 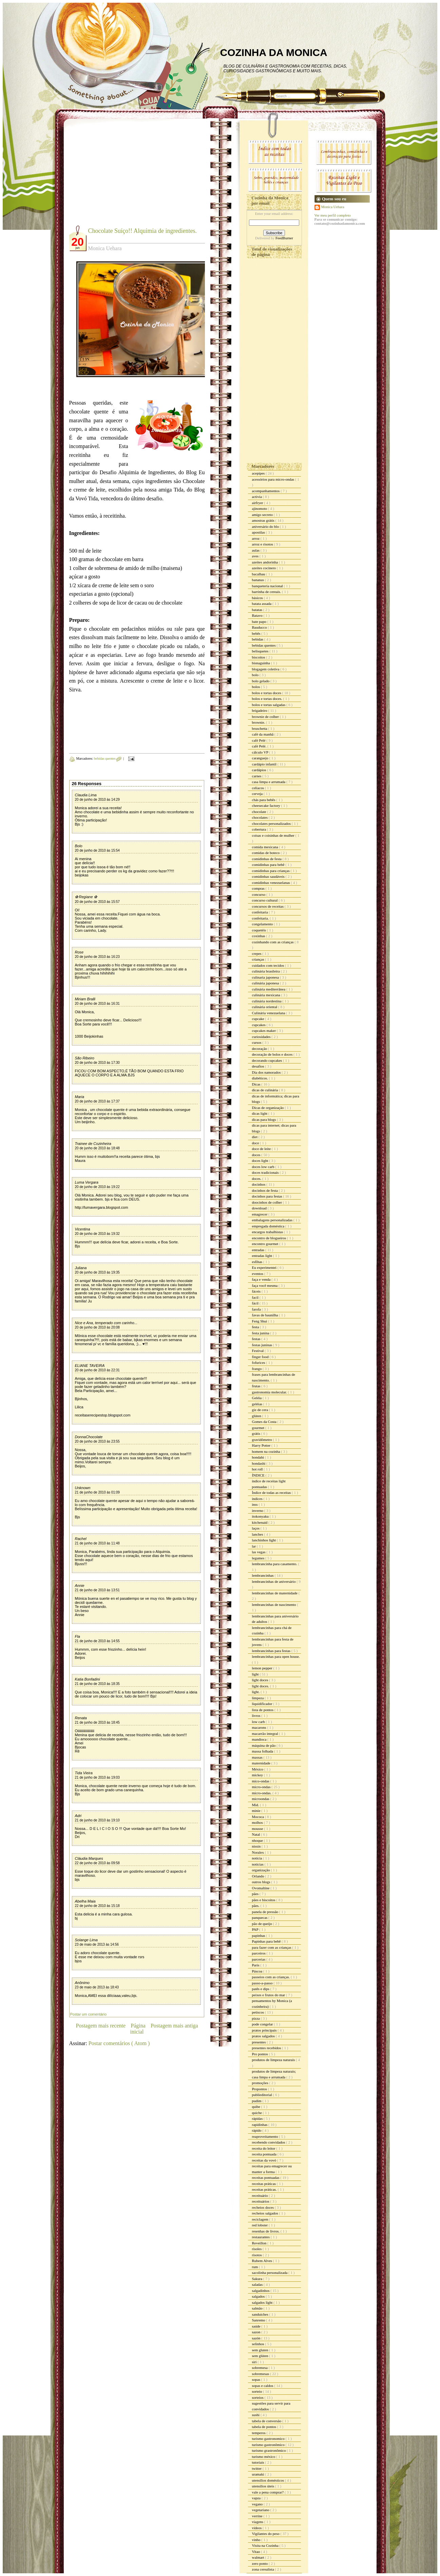 I want to click on recebendo convidados, so click(x=269, y=2142).